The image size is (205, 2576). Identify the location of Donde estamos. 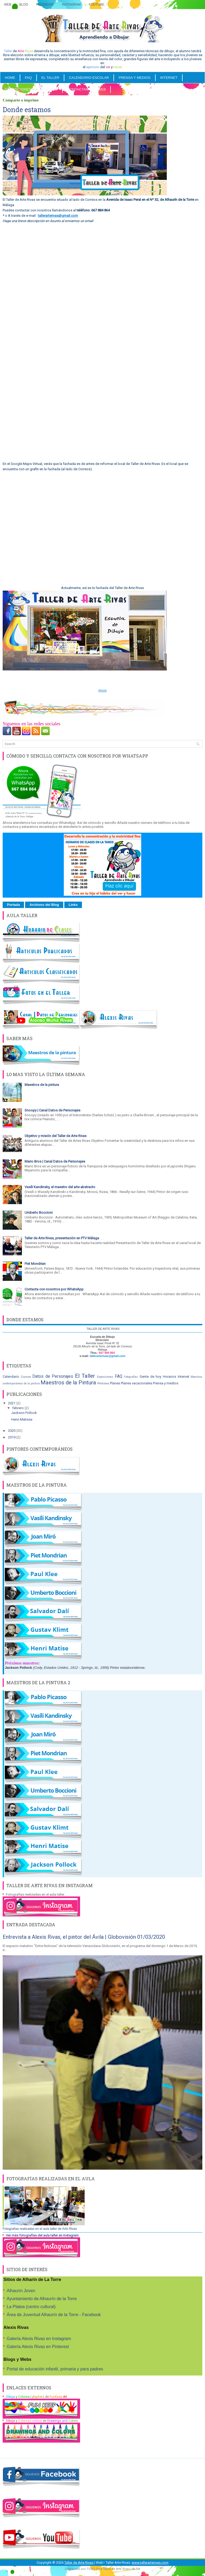
(27, 109).